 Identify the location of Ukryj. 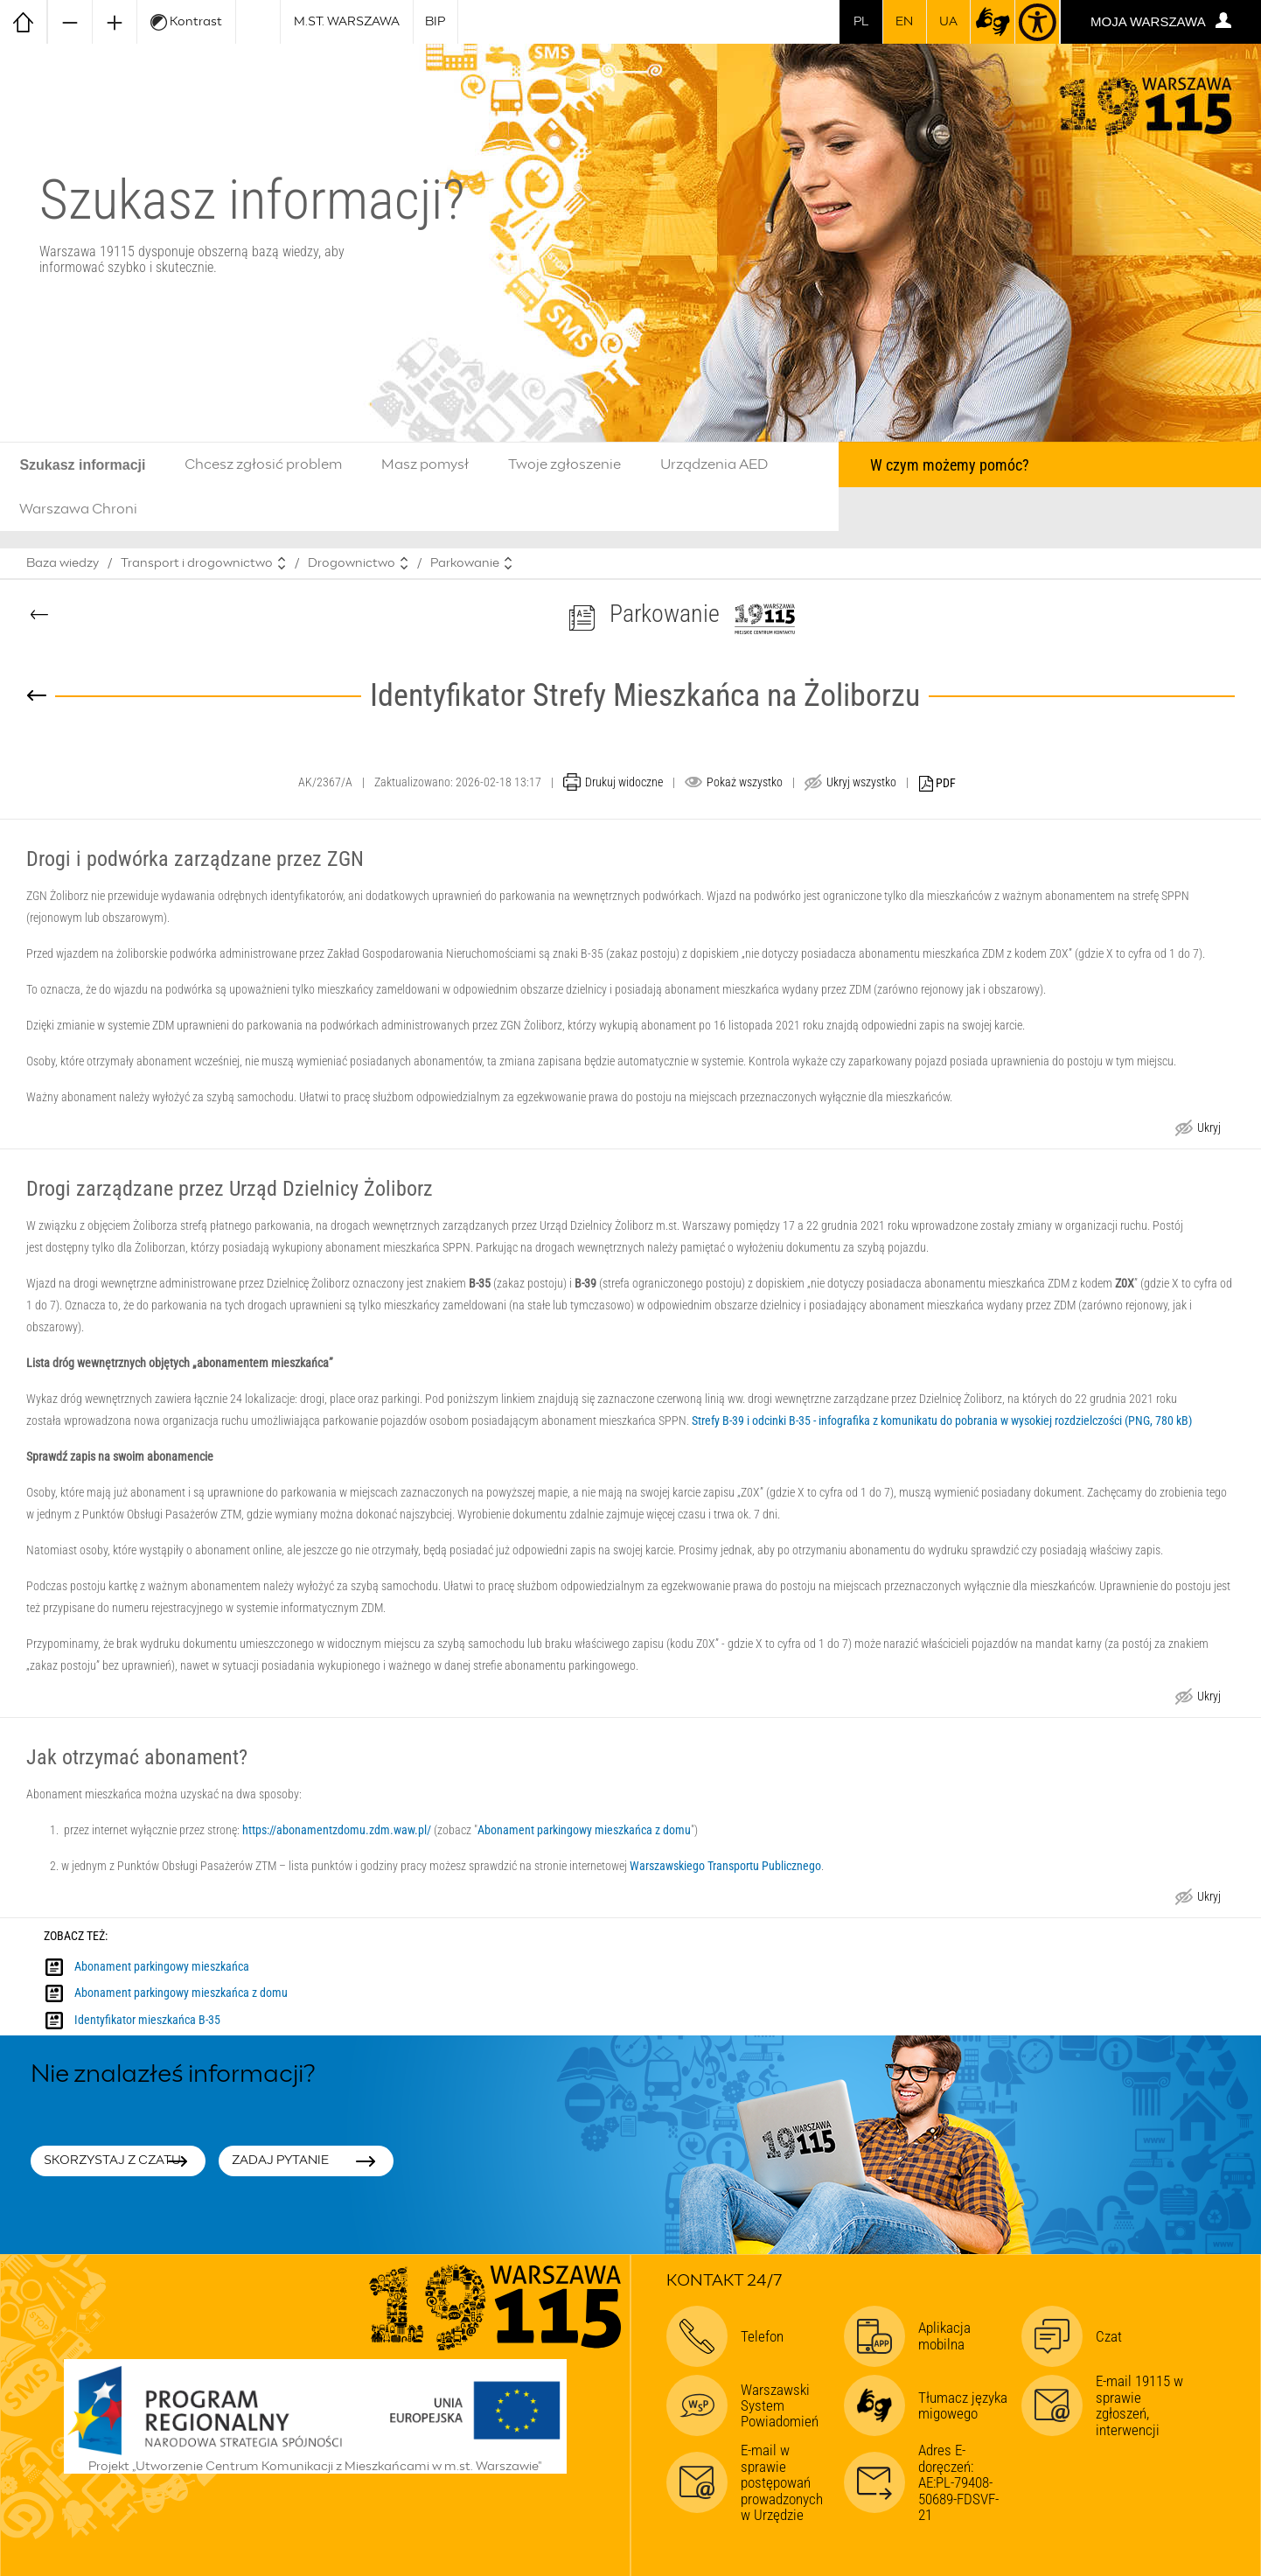
(1208, 1129).